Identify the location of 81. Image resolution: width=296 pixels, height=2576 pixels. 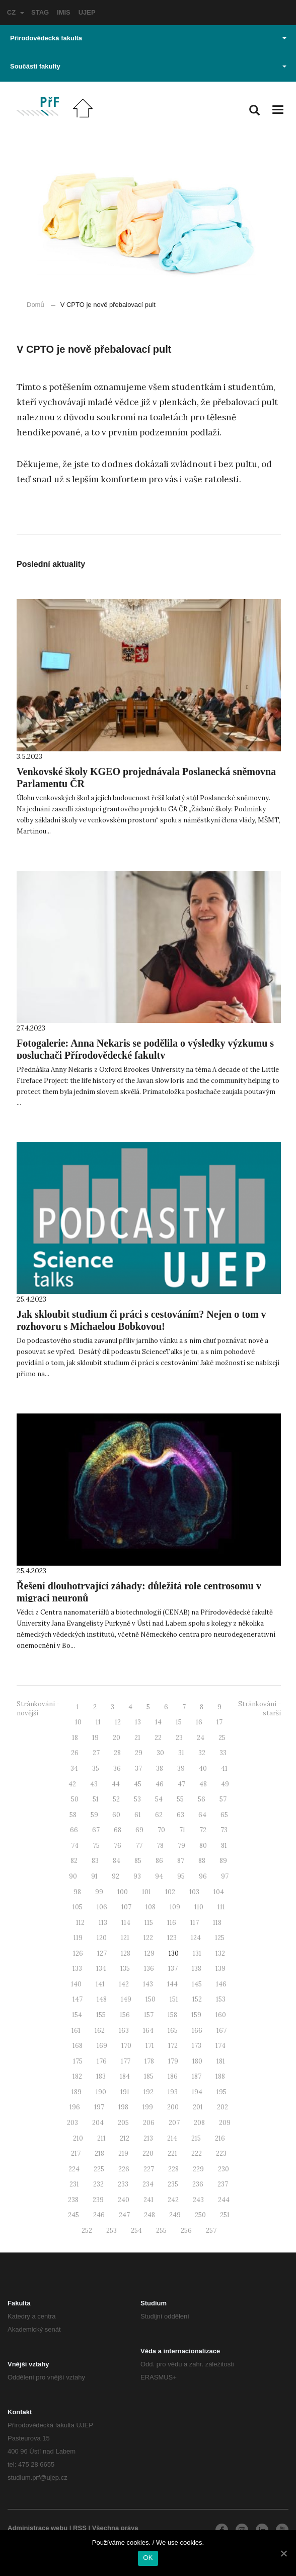
(224, 1845).